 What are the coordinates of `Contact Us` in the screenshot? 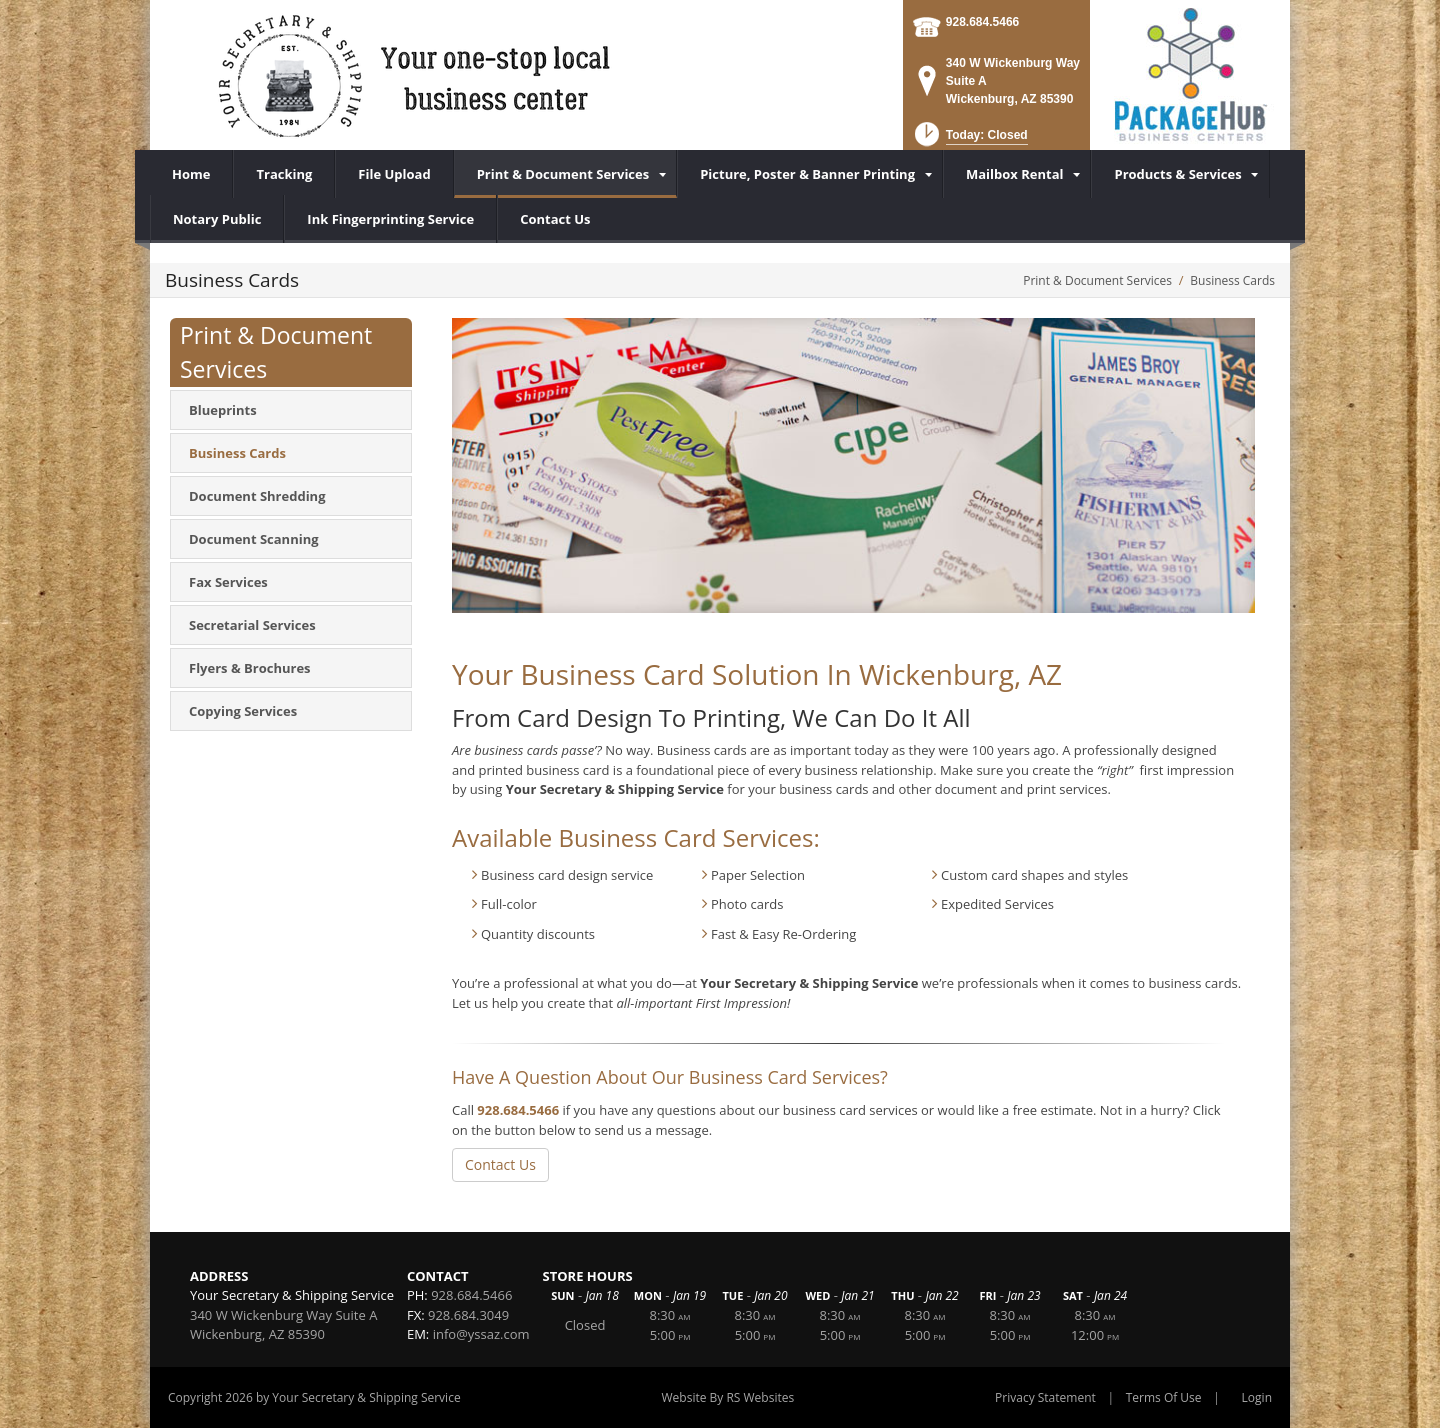 It's located at (500, 1164).